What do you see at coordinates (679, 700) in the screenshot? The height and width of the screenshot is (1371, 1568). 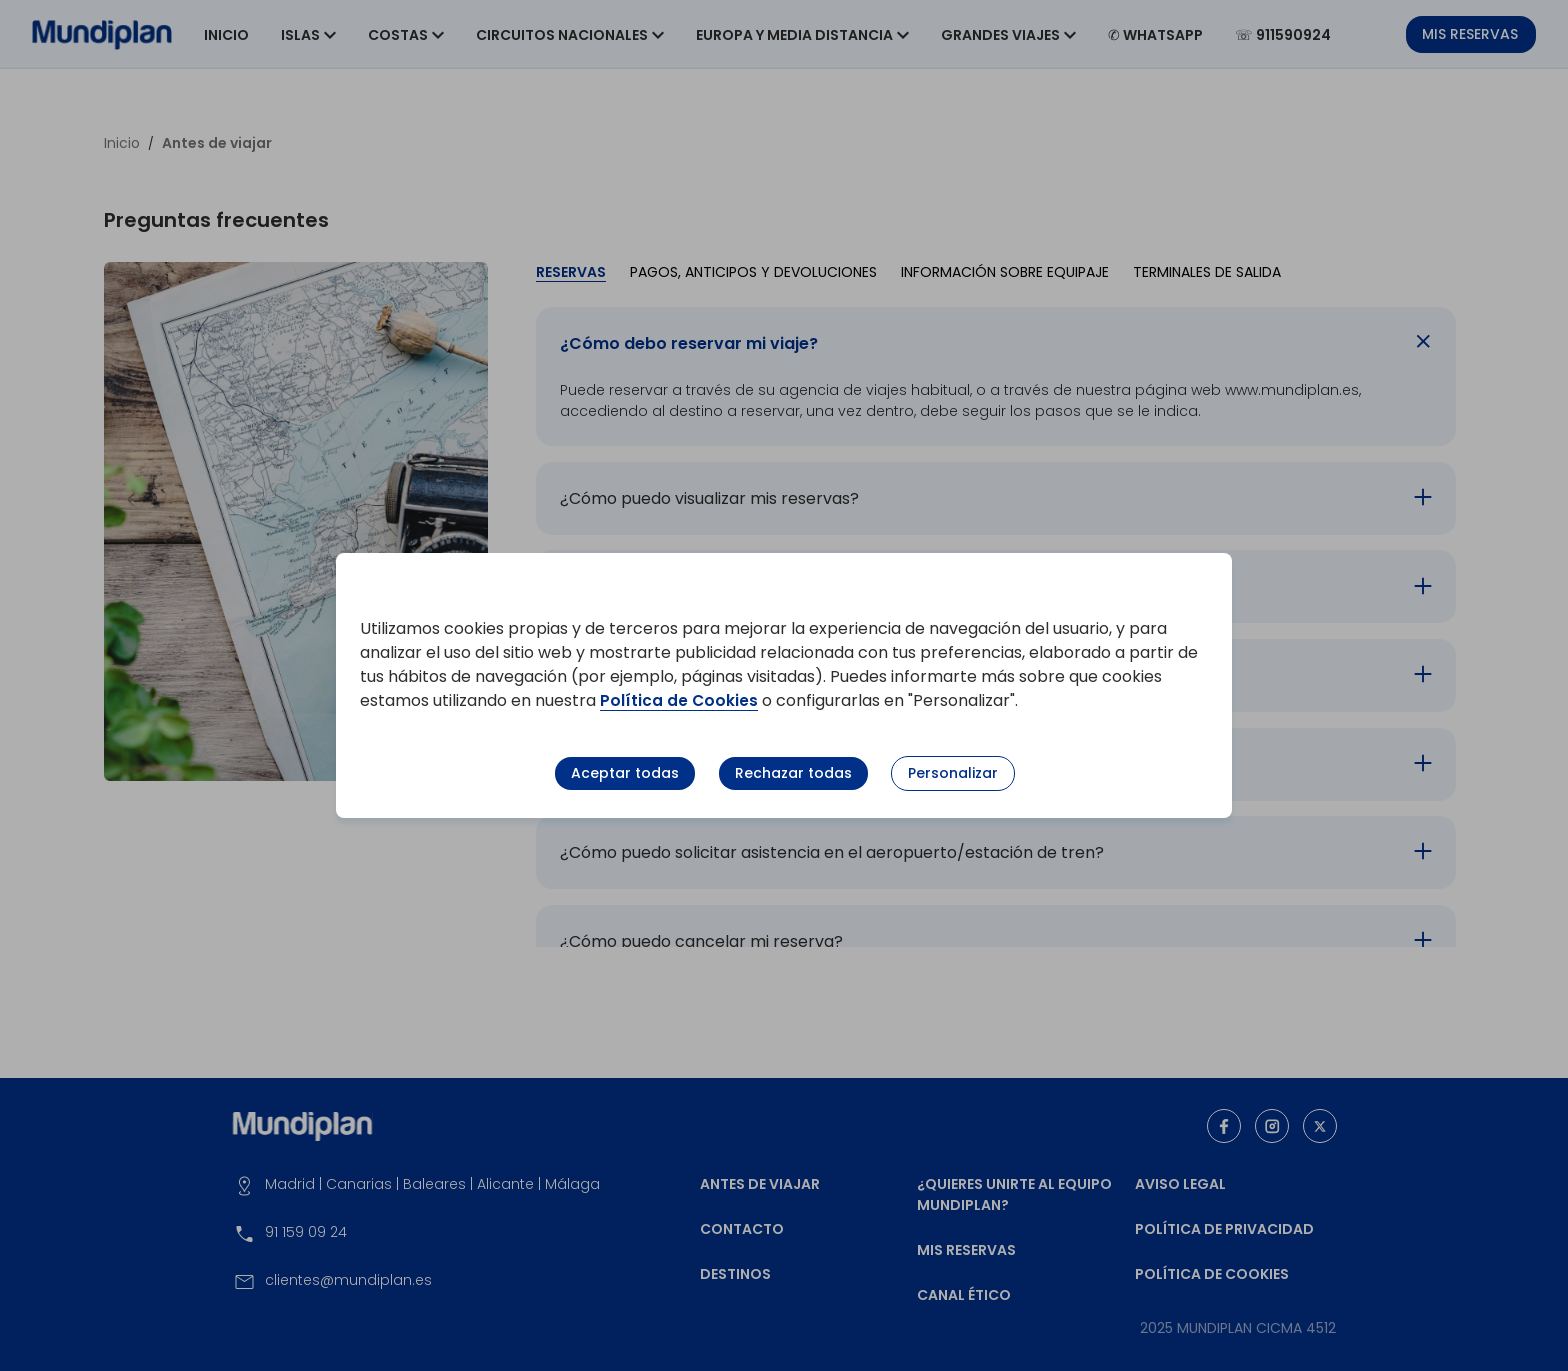 I see `Política de Cookies` at bounding box center [679, 700].